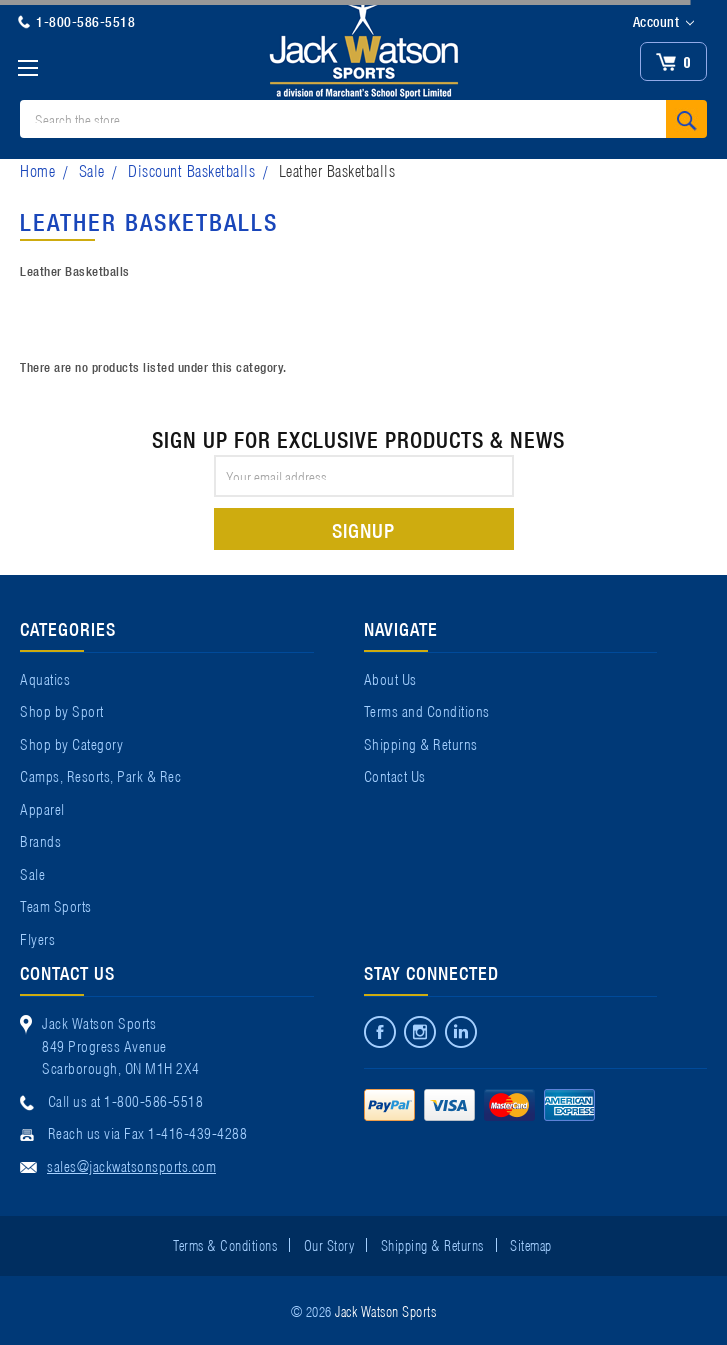  I want to click on Team Sports, so click(56, 905).